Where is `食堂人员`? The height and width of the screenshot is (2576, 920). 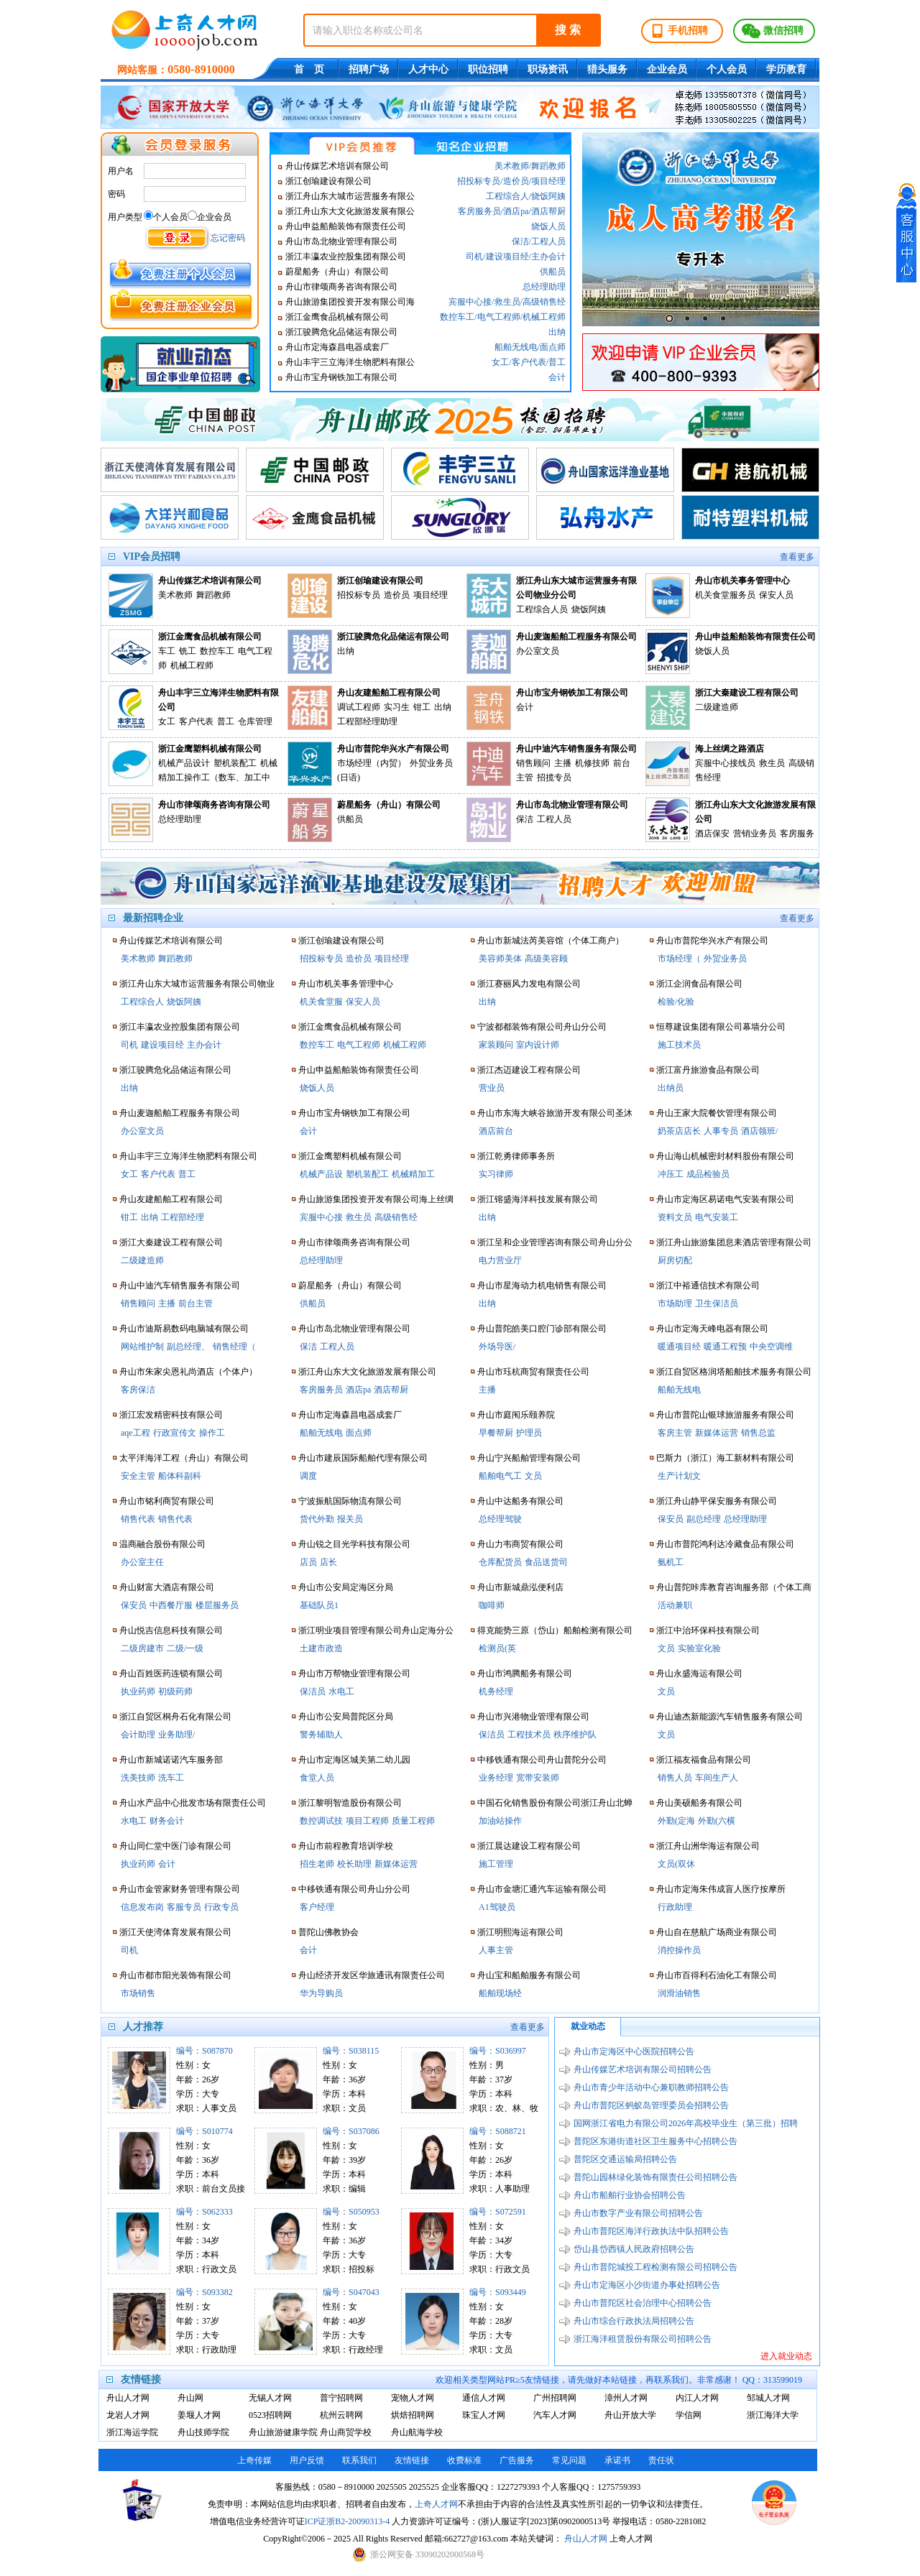 食堂人员 is located at coordinates (317, 1778).